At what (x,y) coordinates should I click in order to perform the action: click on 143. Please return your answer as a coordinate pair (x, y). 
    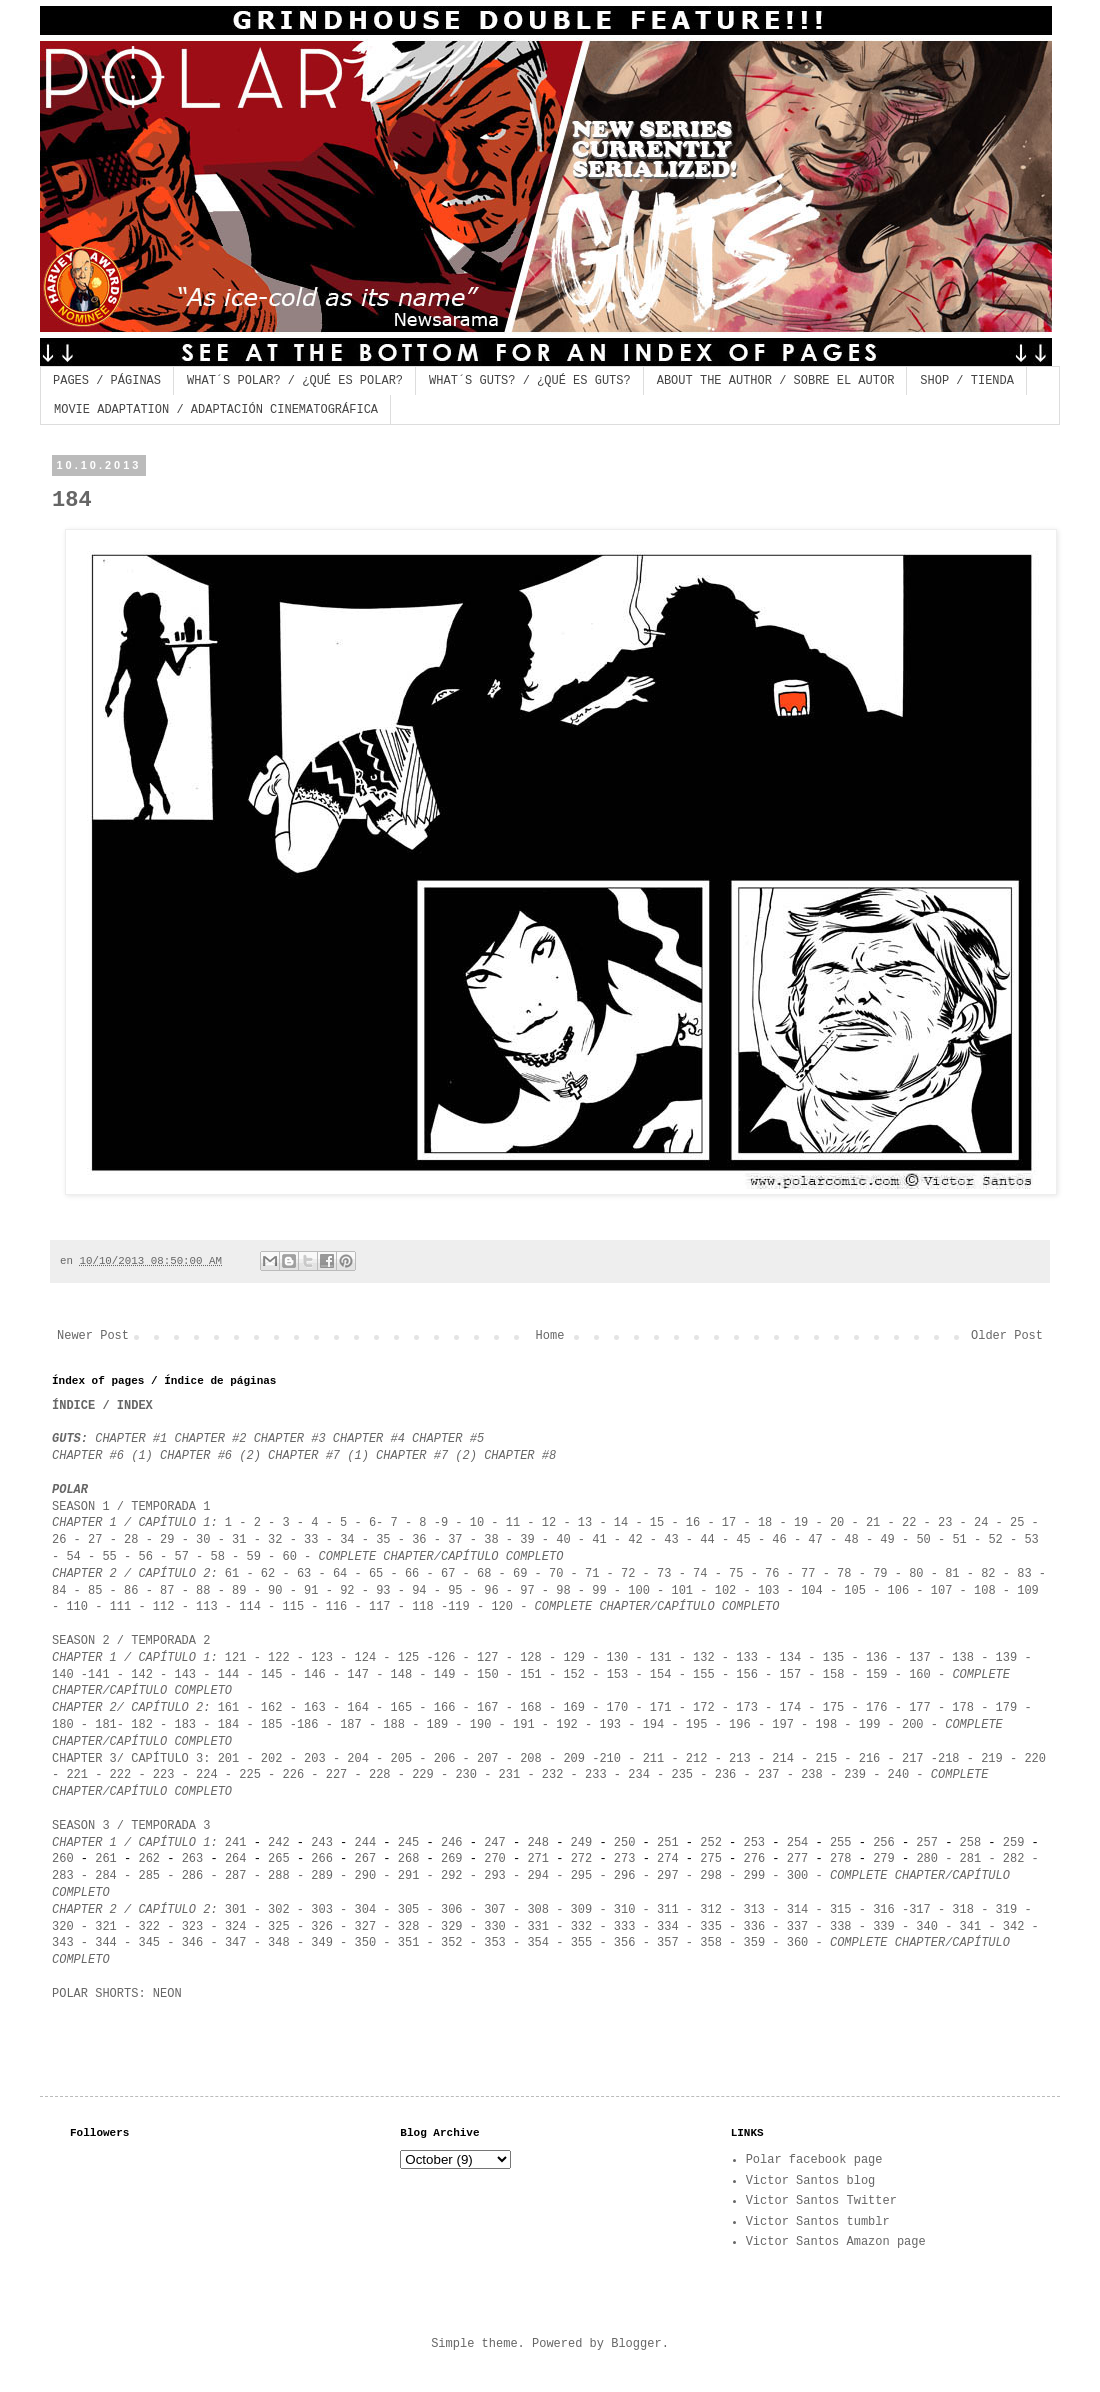
    Looking at the image, I should click on (185, 1675).